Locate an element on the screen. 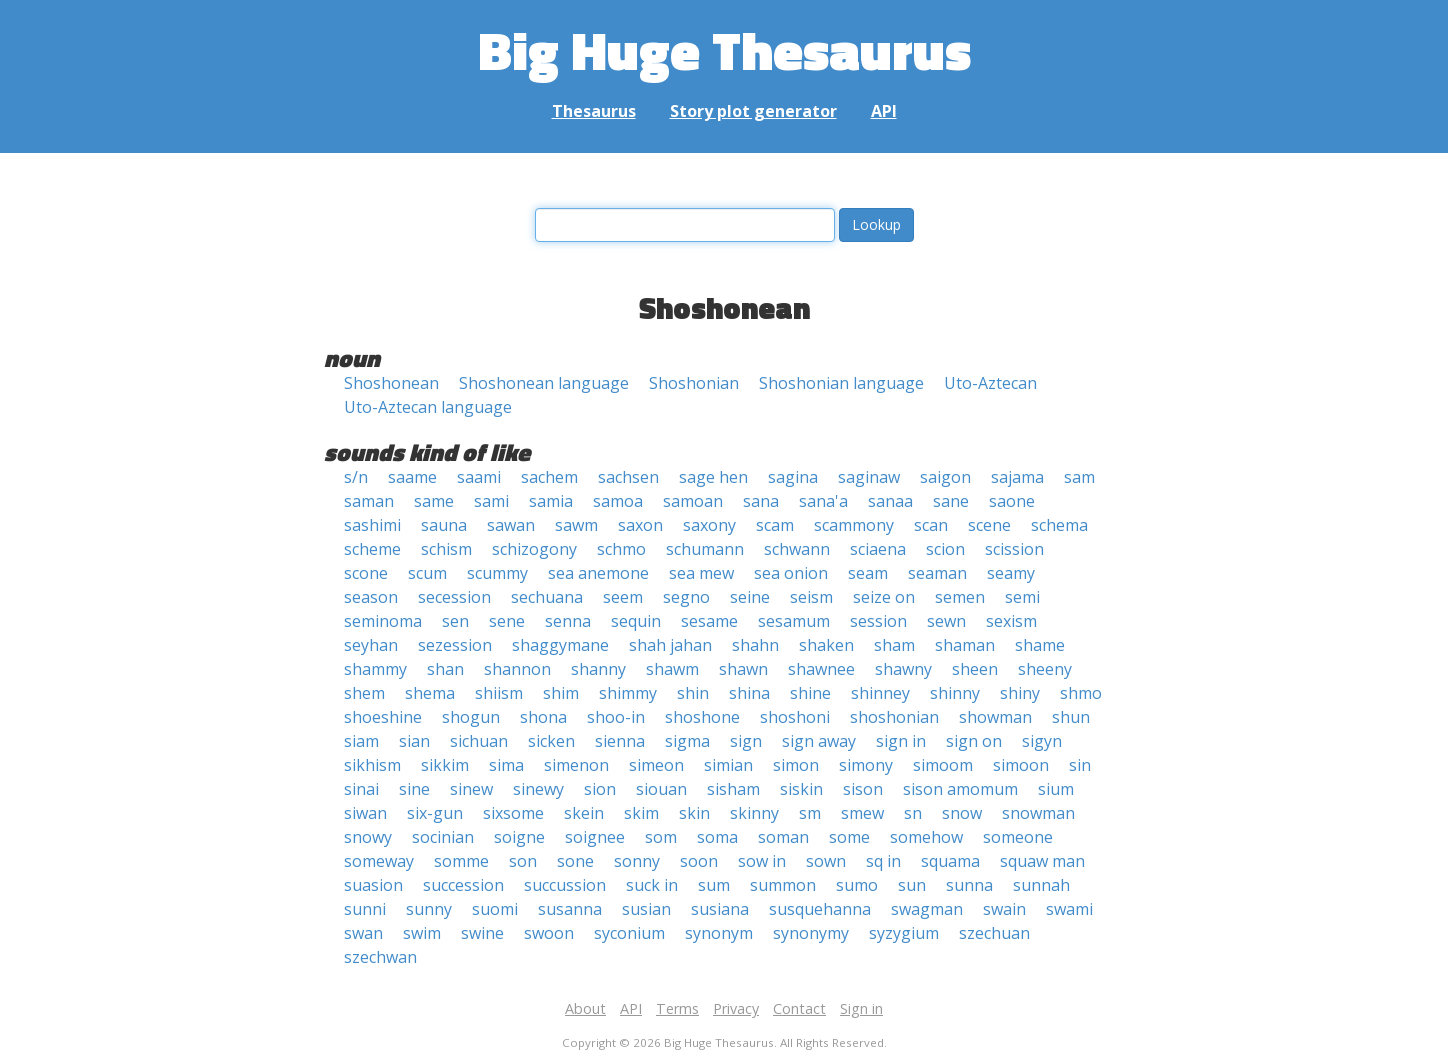 The width and height of the screenshot is (1448, 1061). simian is located at coordinates (728, 765).